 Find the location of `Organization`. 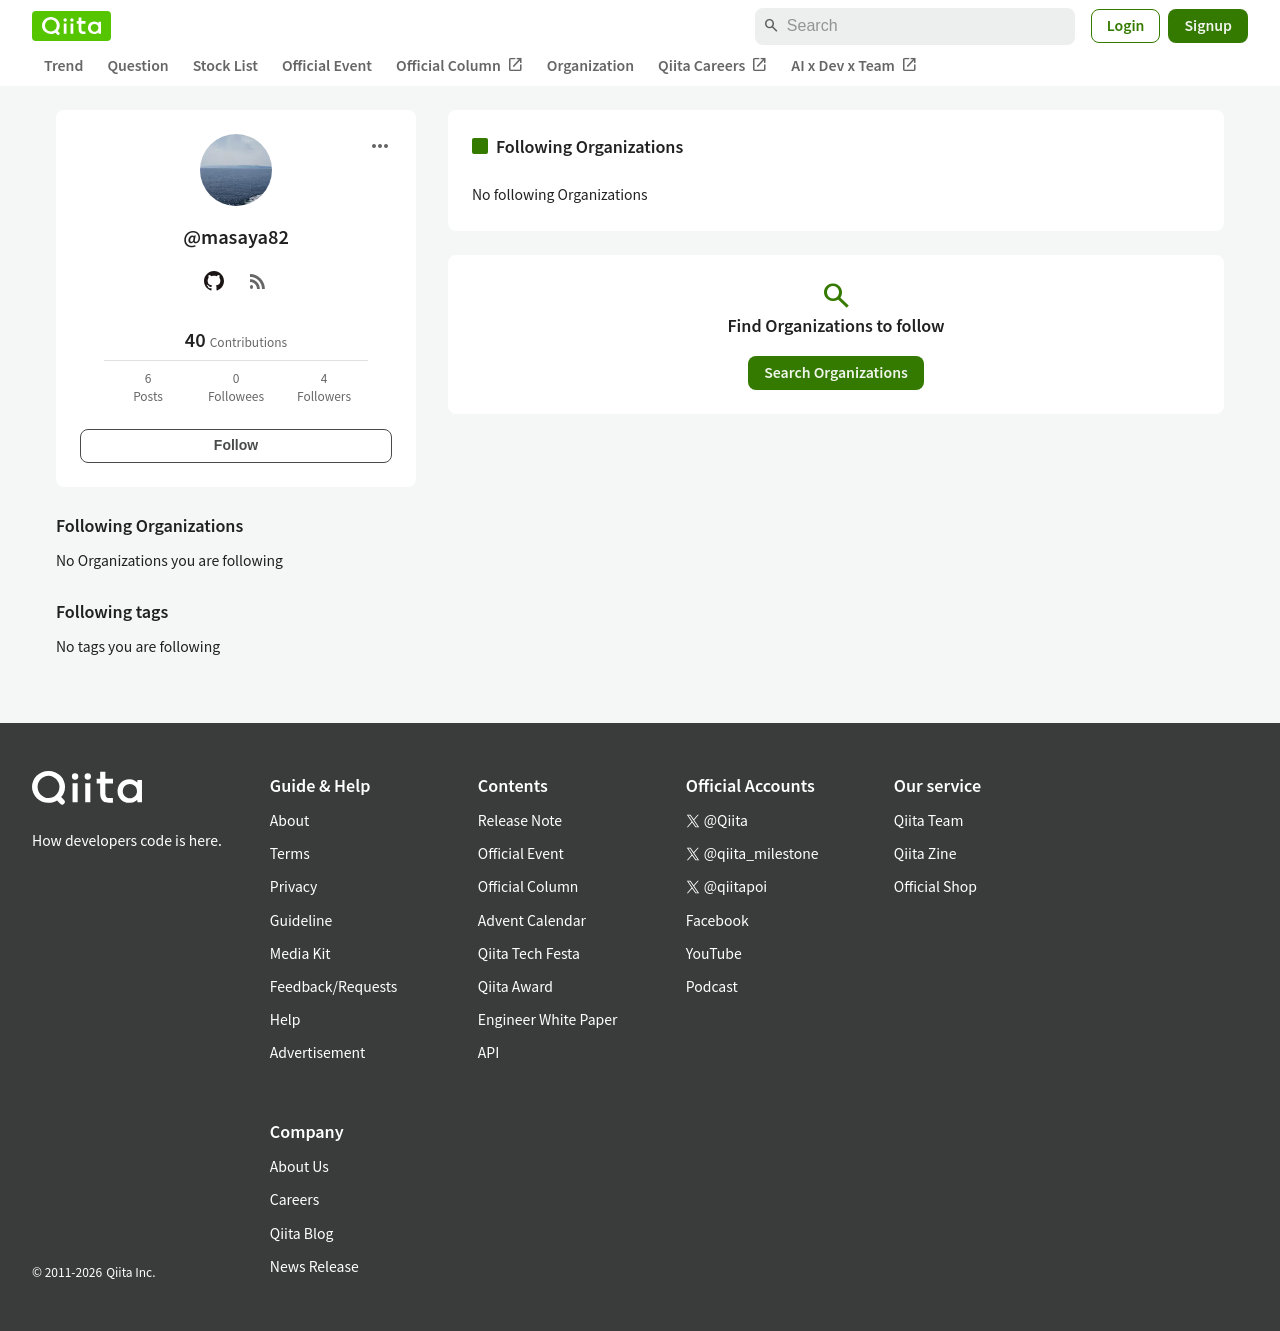

Organization is located at coordinates (590, 65).